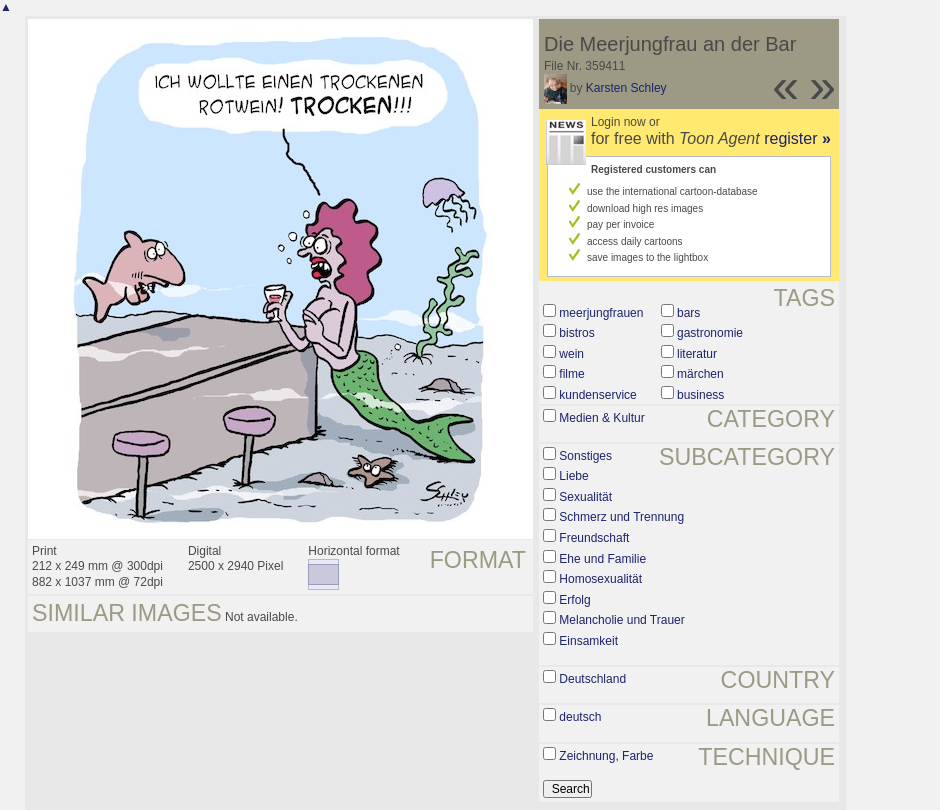 The width and height of the screenshot is (940, 810). Describe the element at coordinates (592, 679) in the screenshot. I see `Deutschland` at that location.